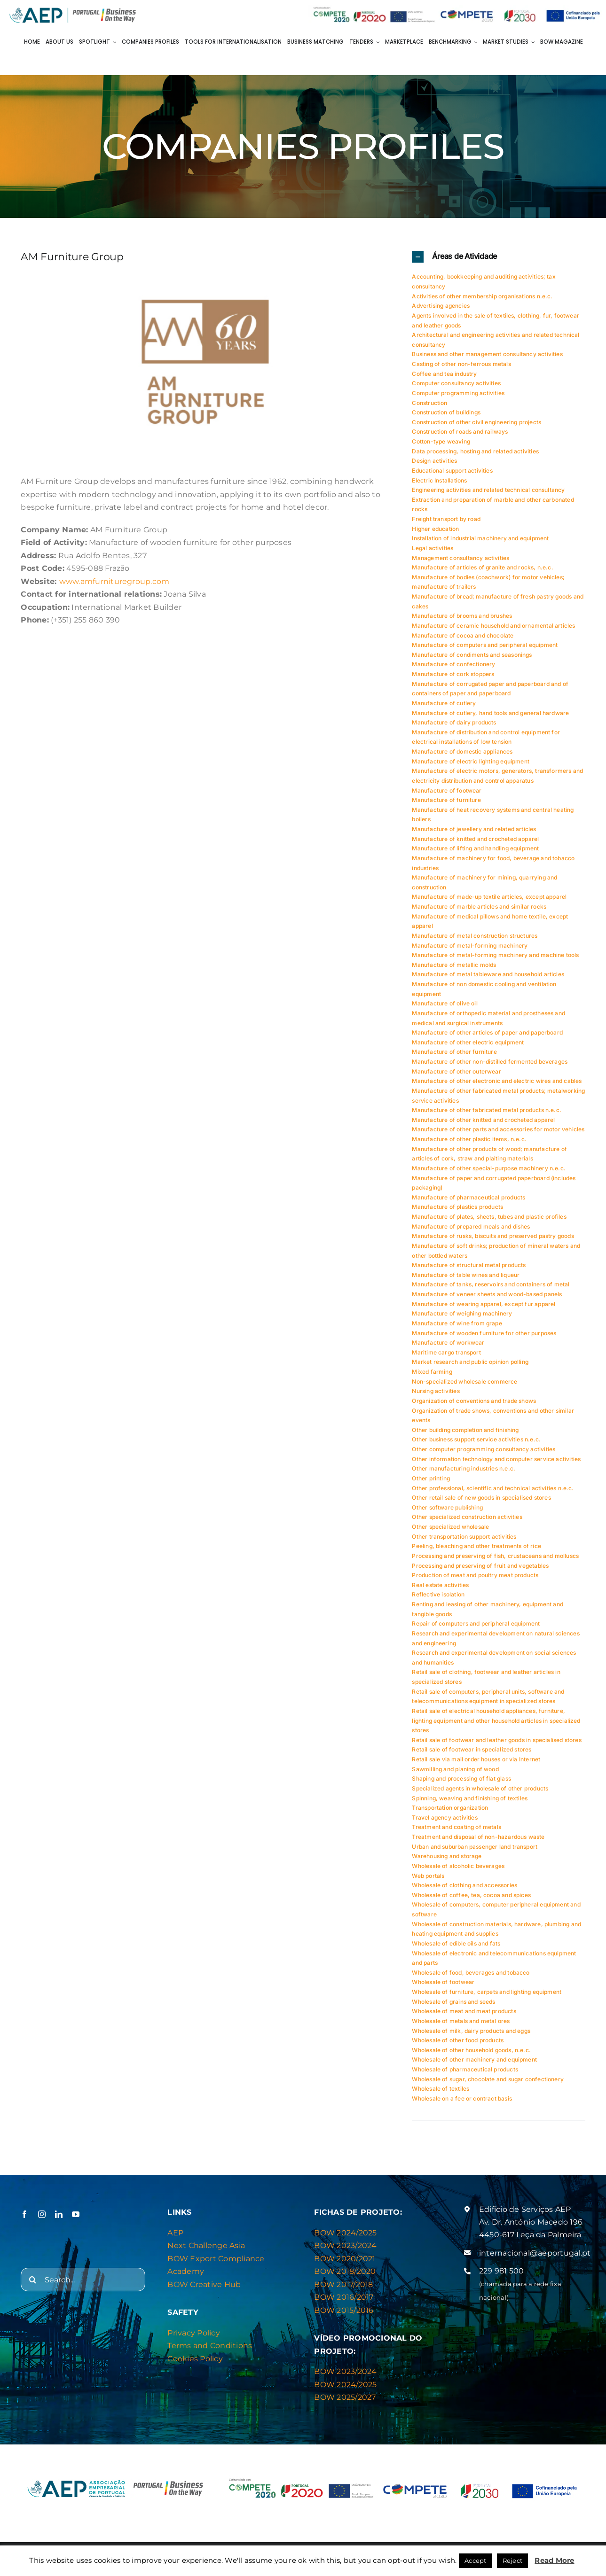 The width and height of the screenshot is (606, 2576). Describe the element at coordinates (454, 722) in the screenshot. I see `Manufacture of dairy products` at that location.